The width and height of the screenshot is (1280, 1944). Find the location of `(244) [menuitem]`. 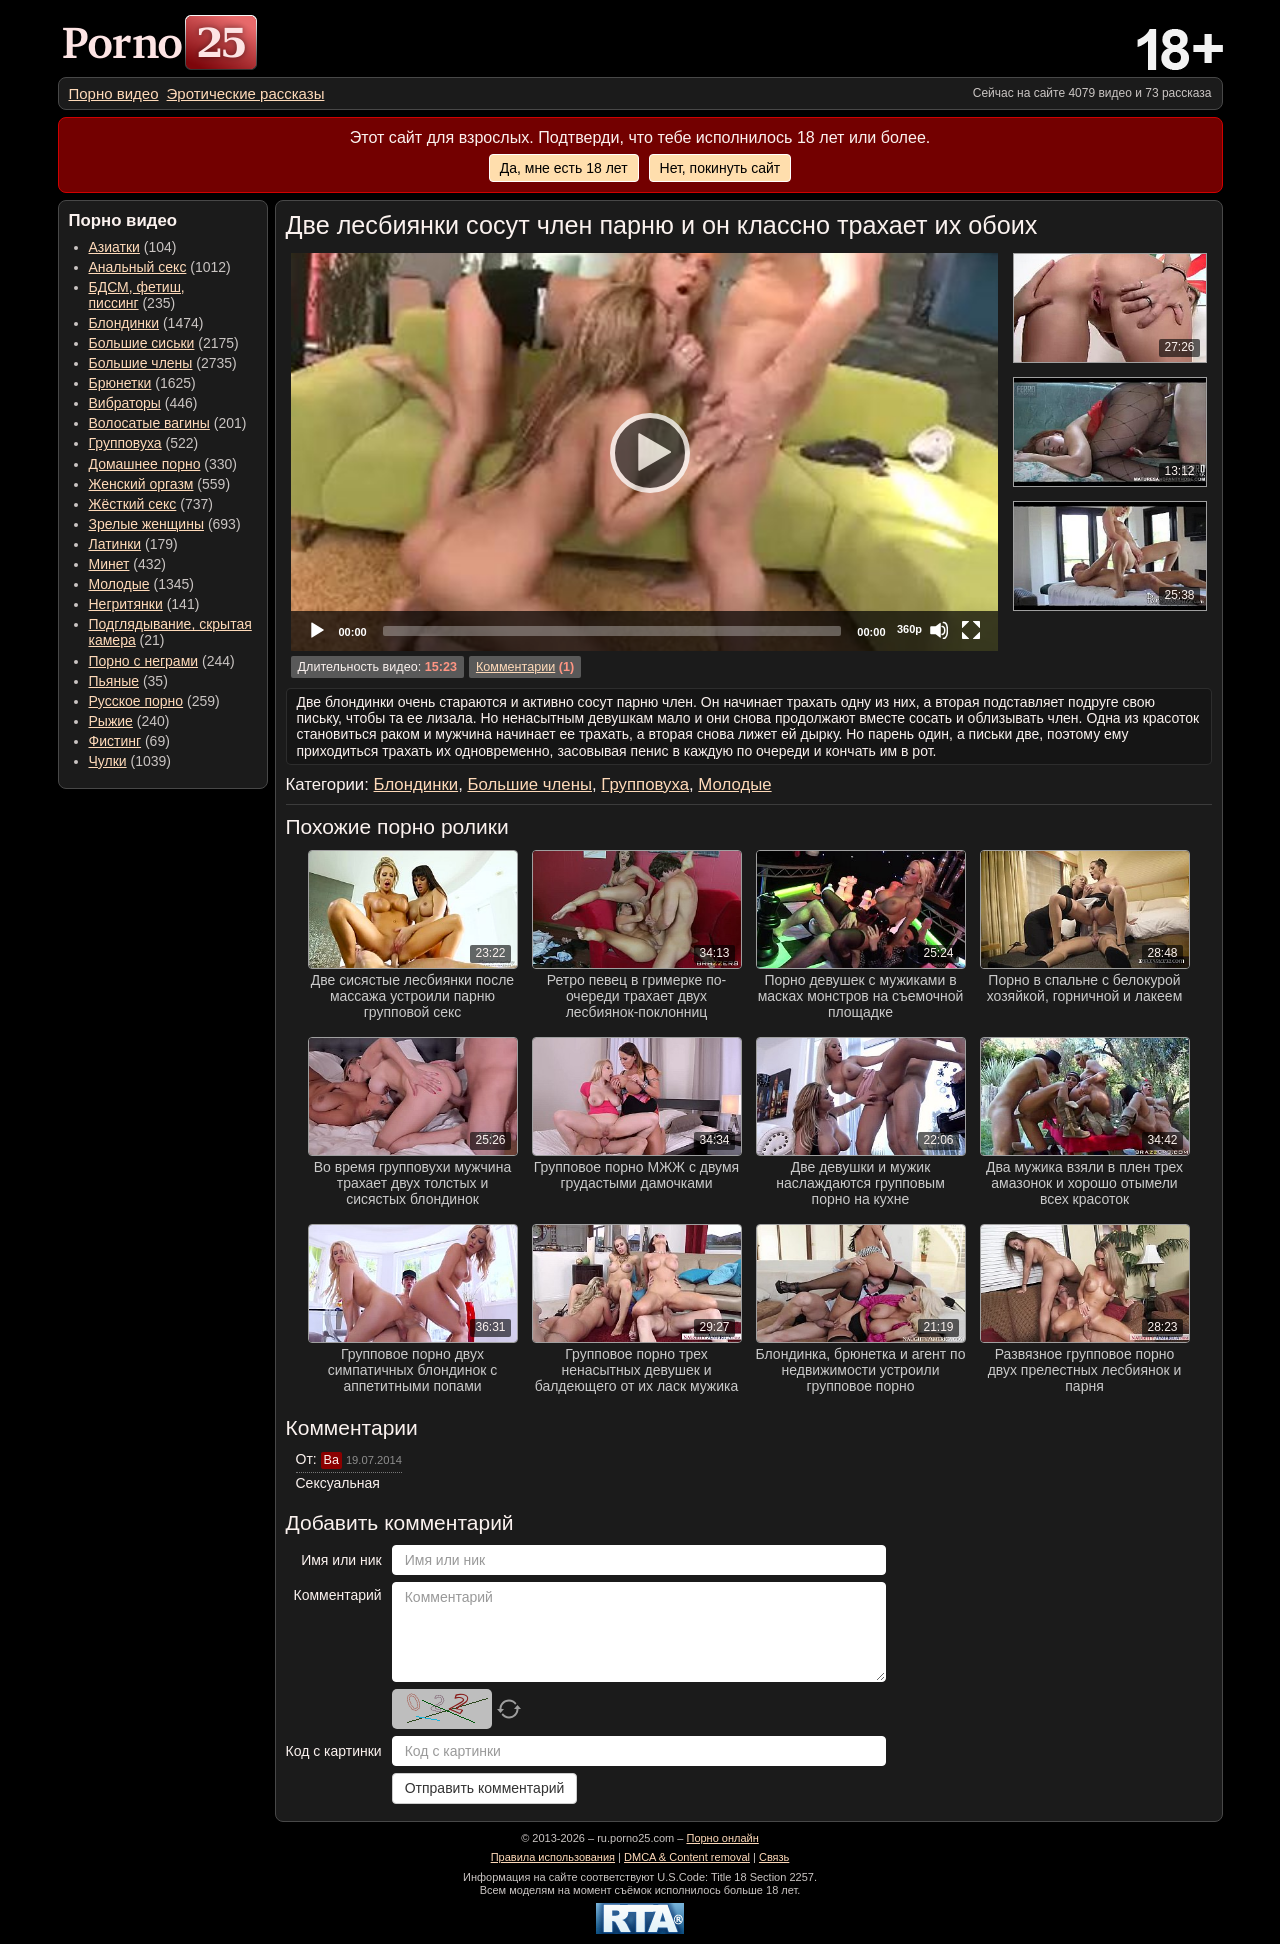

(244) [menuitem] is located at coordinates (162, 661).